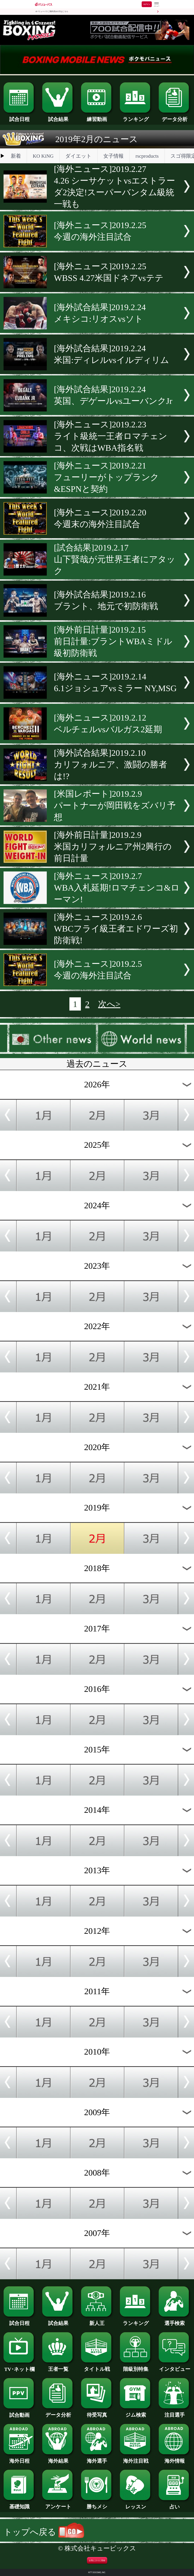 The image size is (194, 2576). I want to click on 女子情報, so click(113, 156).